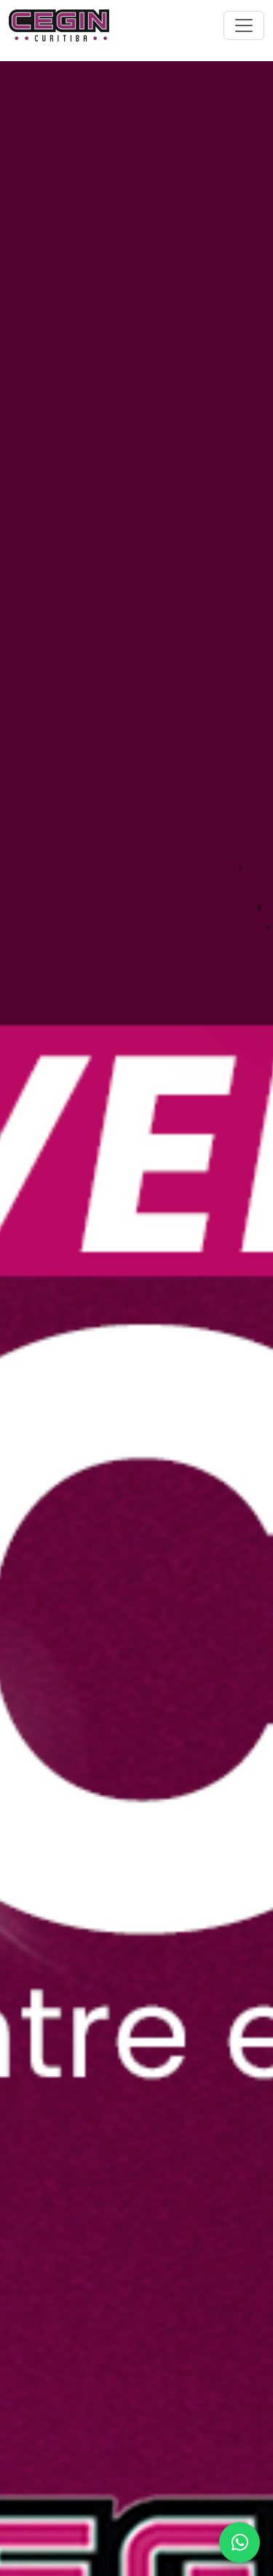  I want to click on [Abrir WhatsApp], so click(239, 2542).